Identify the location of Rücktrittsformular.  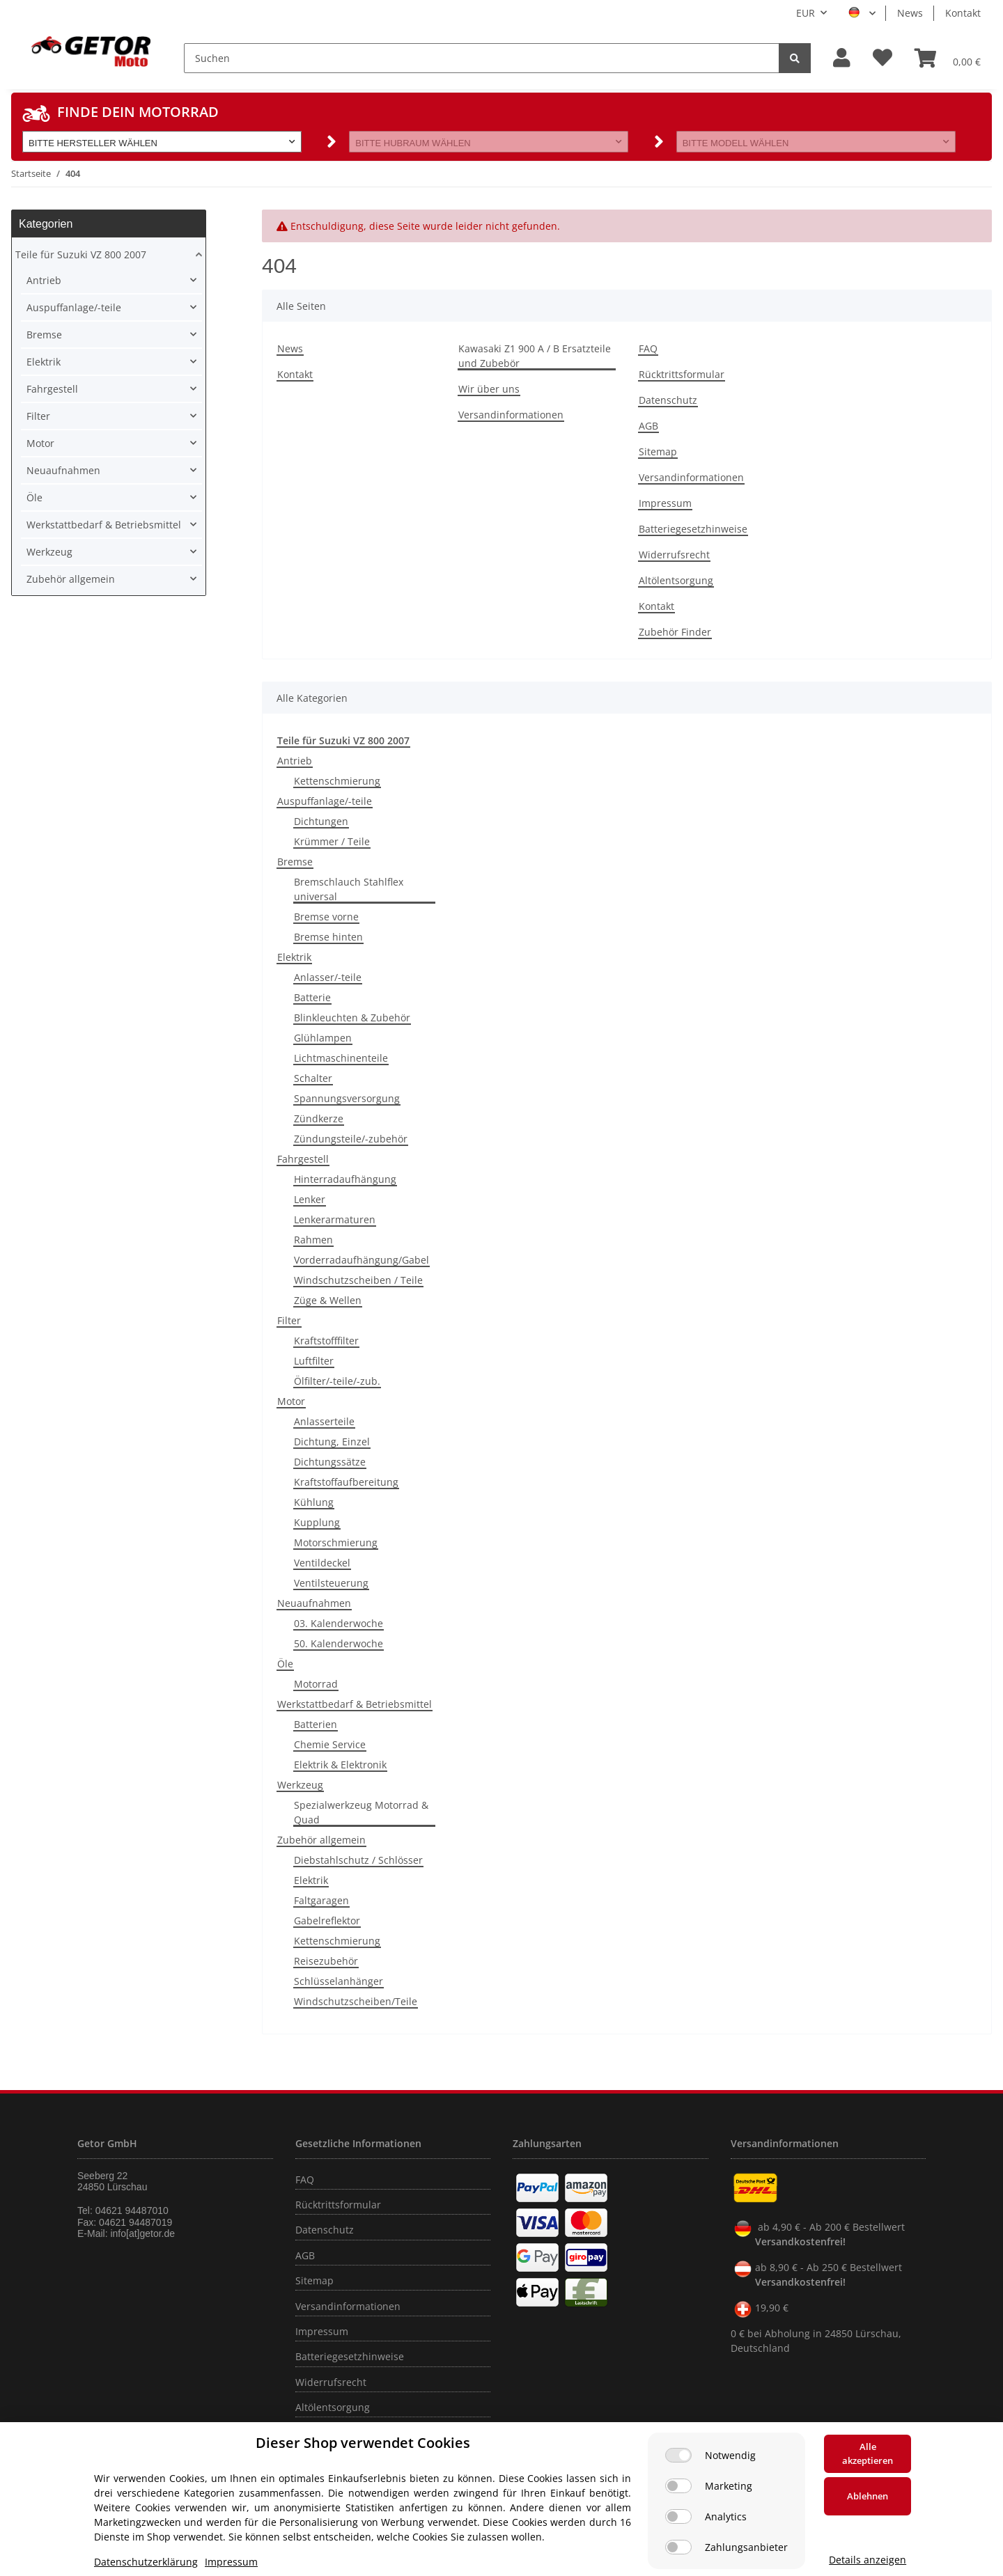
(681, 374).